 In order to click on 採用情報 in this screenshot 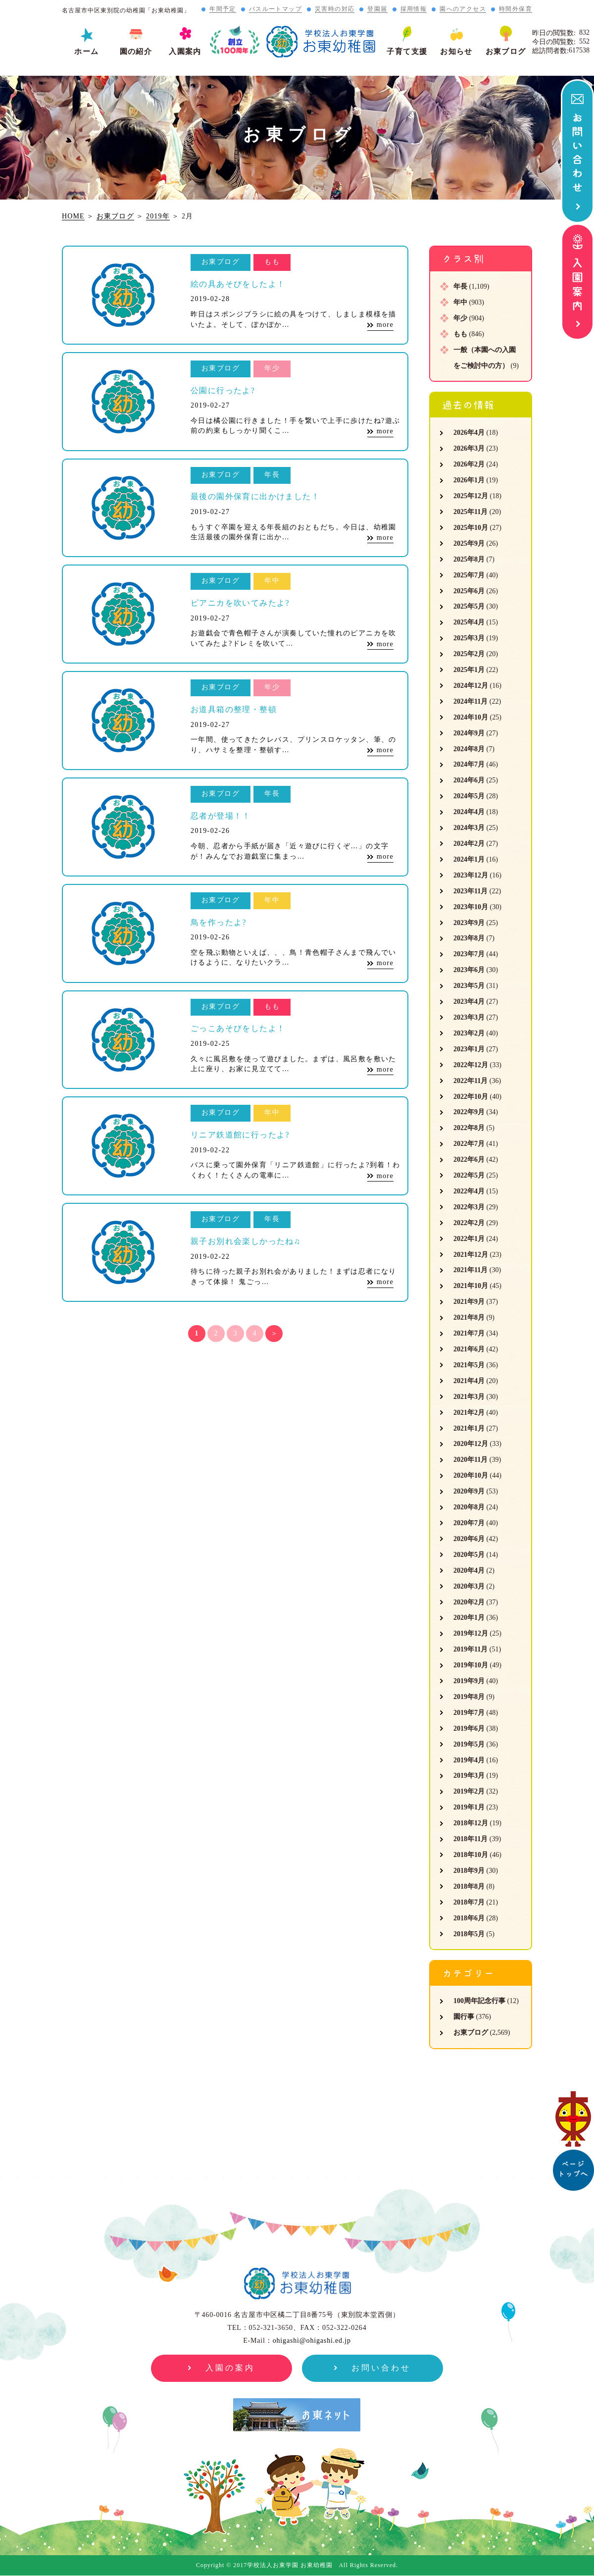, I will do `click(413, 8)`.